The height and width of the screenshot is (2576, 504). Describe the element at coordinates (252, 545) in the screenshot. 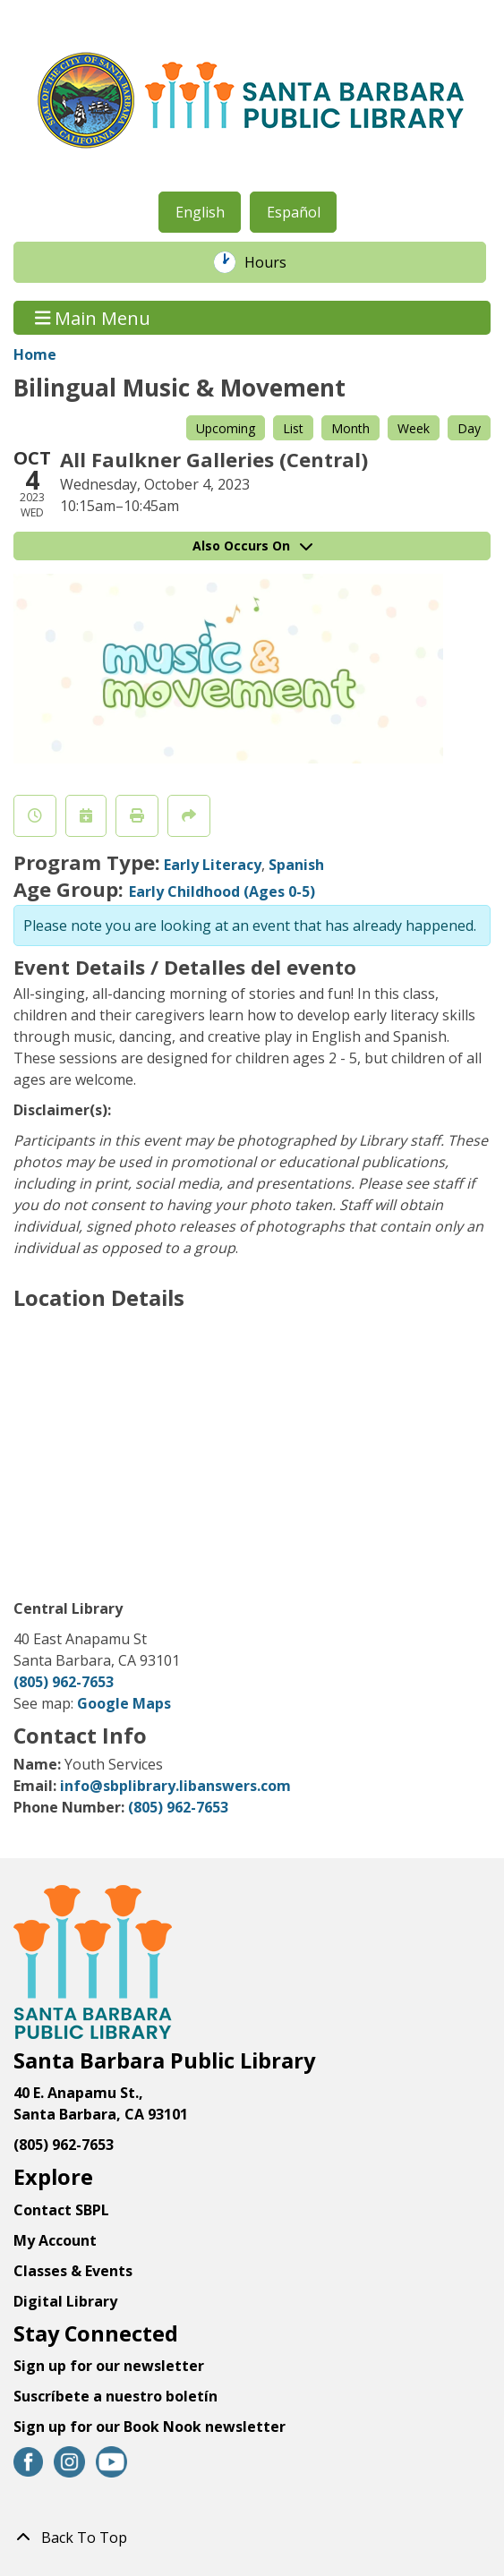

I see `Also Occurs On` at that location.